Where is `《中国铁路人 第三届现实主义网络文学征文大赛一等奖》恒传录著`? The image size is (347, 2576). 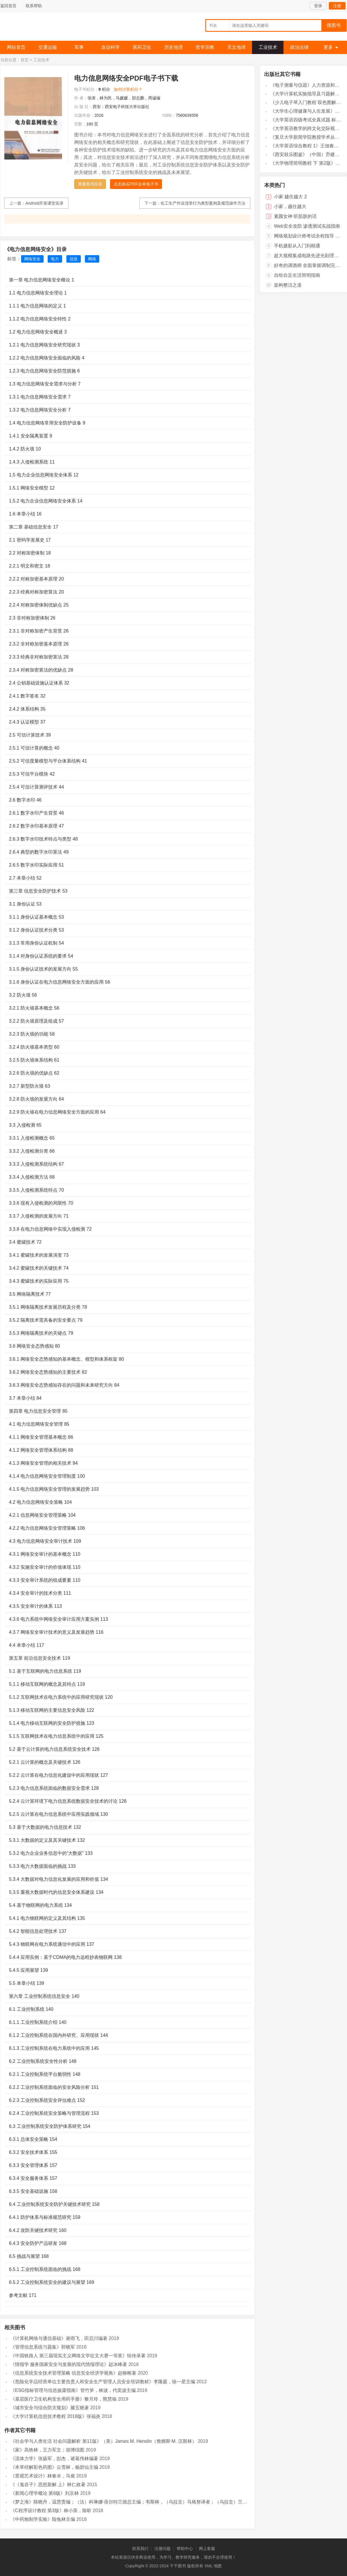 《中国铁路人 第三届现实主义网络文学征文大赛一等奖》恒传录著 is located at coordinates (77, 2355).